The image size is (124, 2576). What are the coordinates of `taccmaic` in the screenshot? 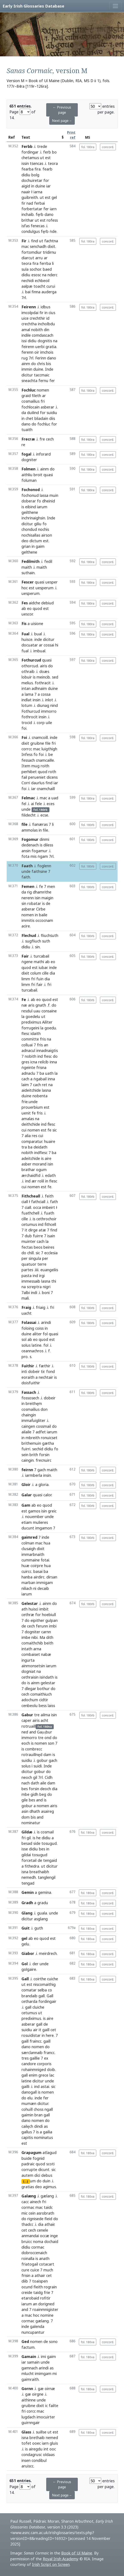 It's located at (41, 375).